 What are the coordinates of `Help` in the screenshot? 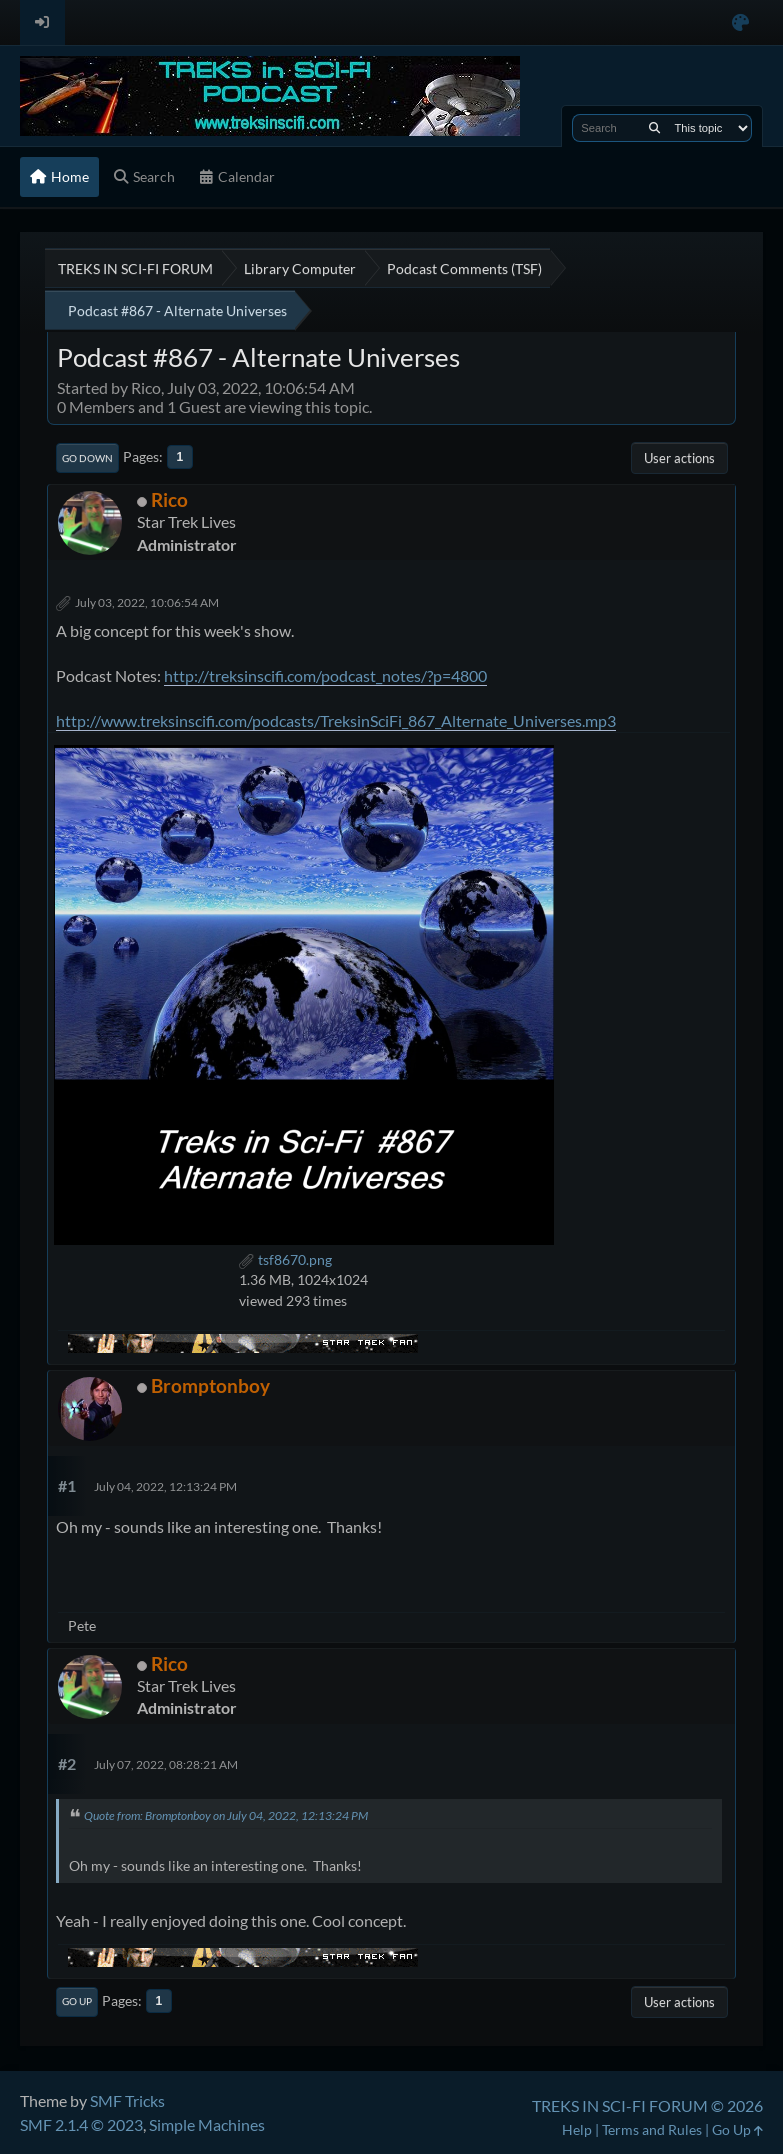 It's located at (577, 2129).